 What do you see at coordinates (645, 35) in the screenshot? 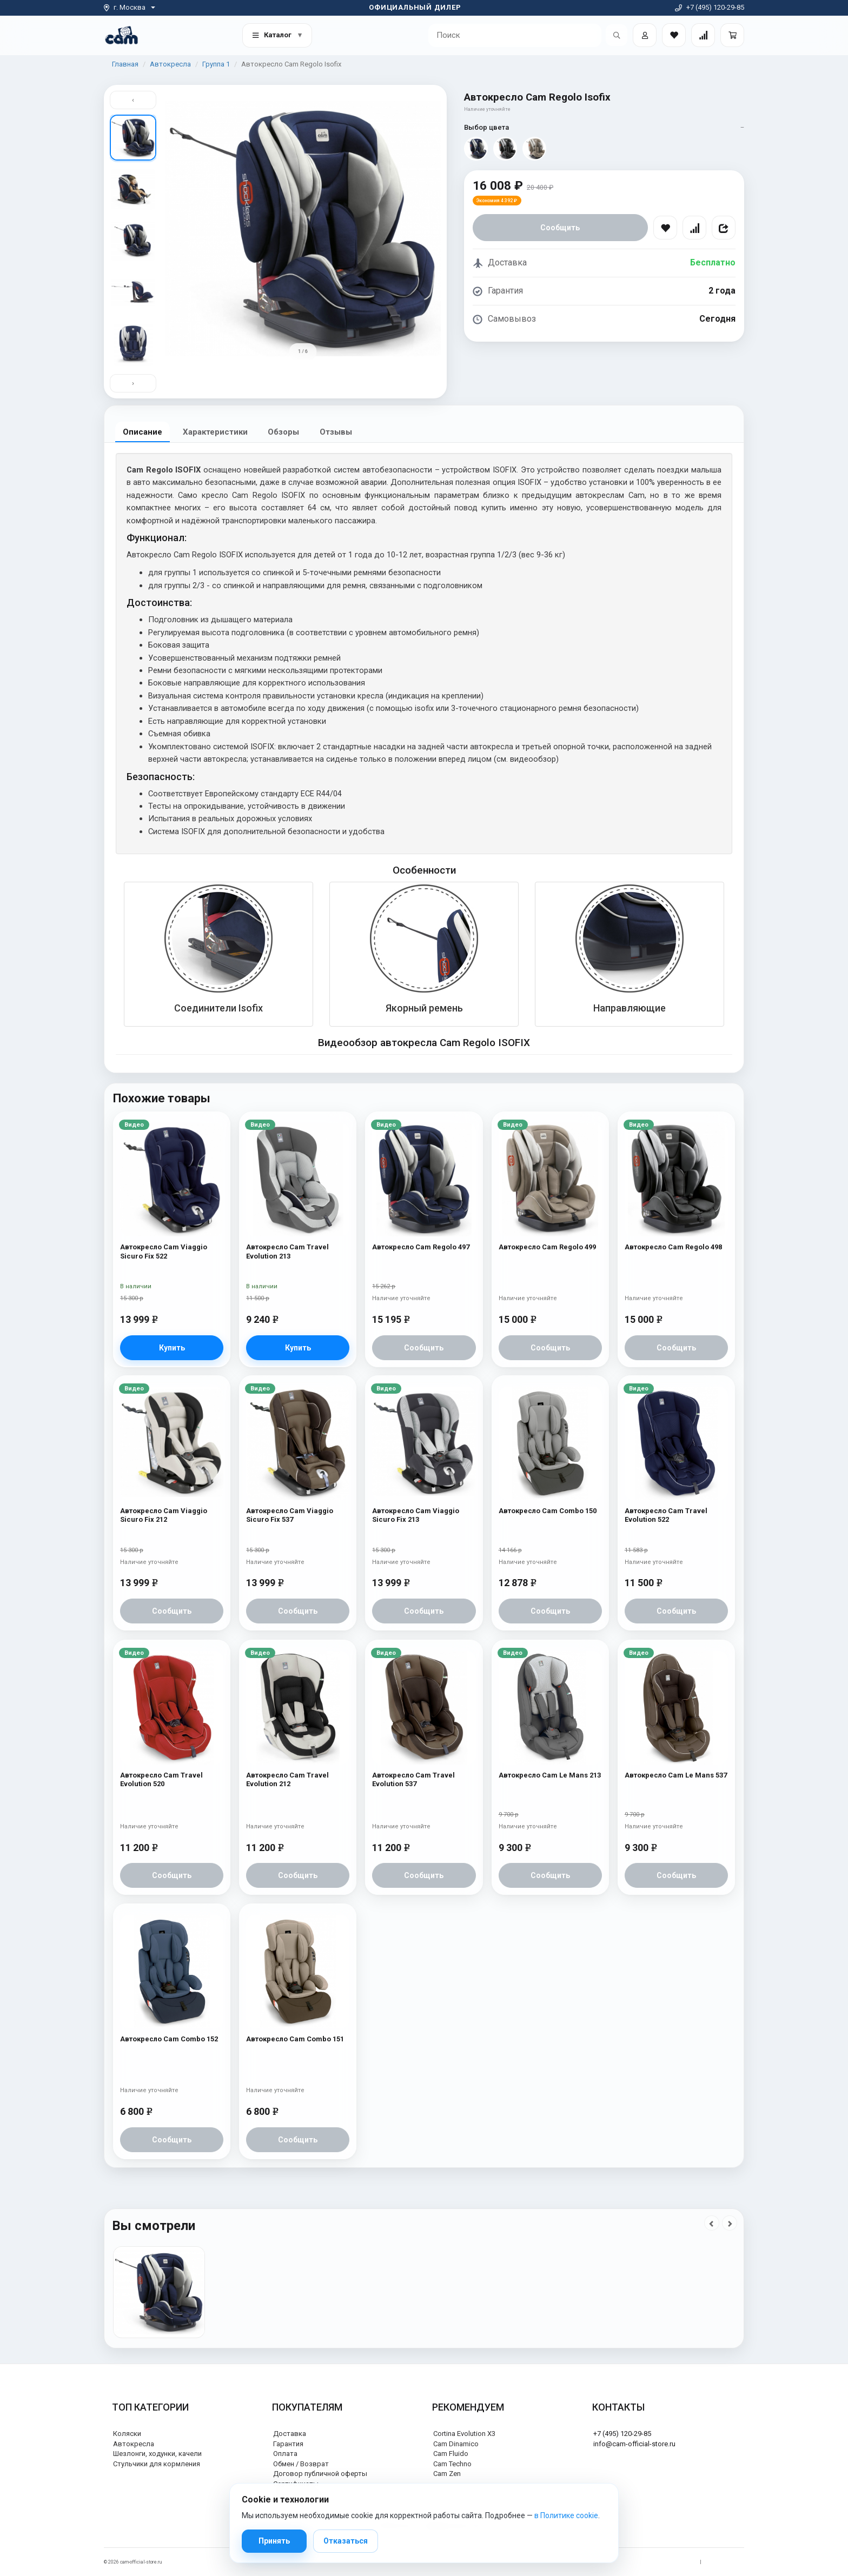
I see `[Войти]` at bounding box center [645, 35].